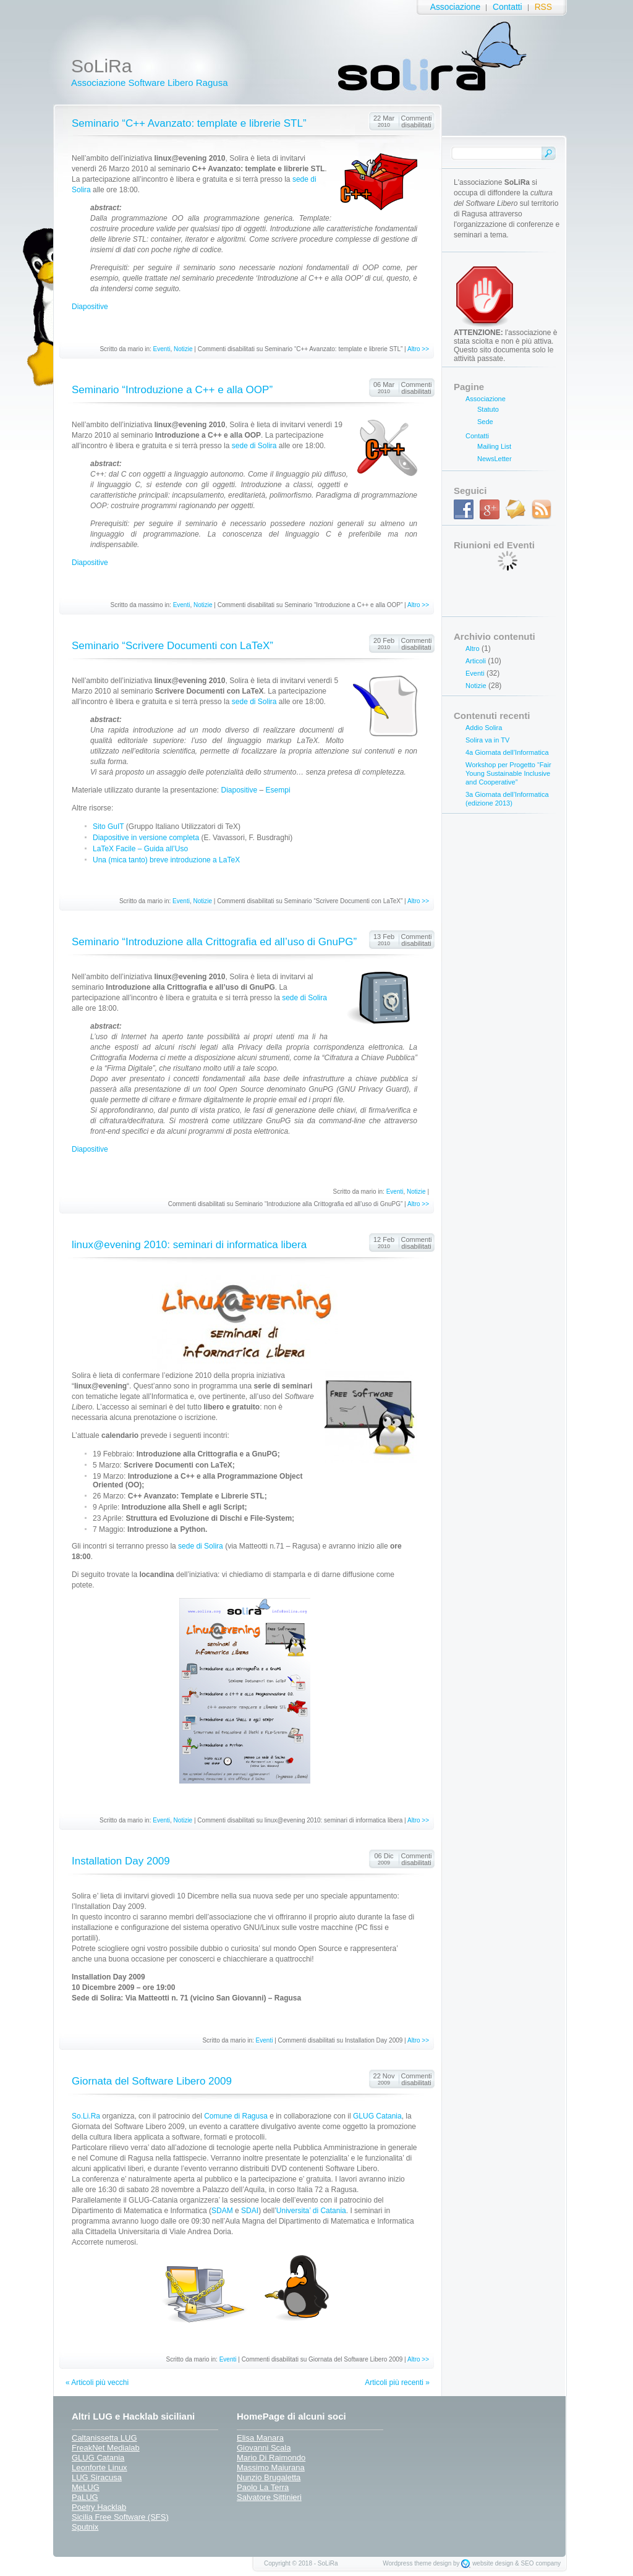  I want to click on Installation Day 2009, so click(121, 1861).